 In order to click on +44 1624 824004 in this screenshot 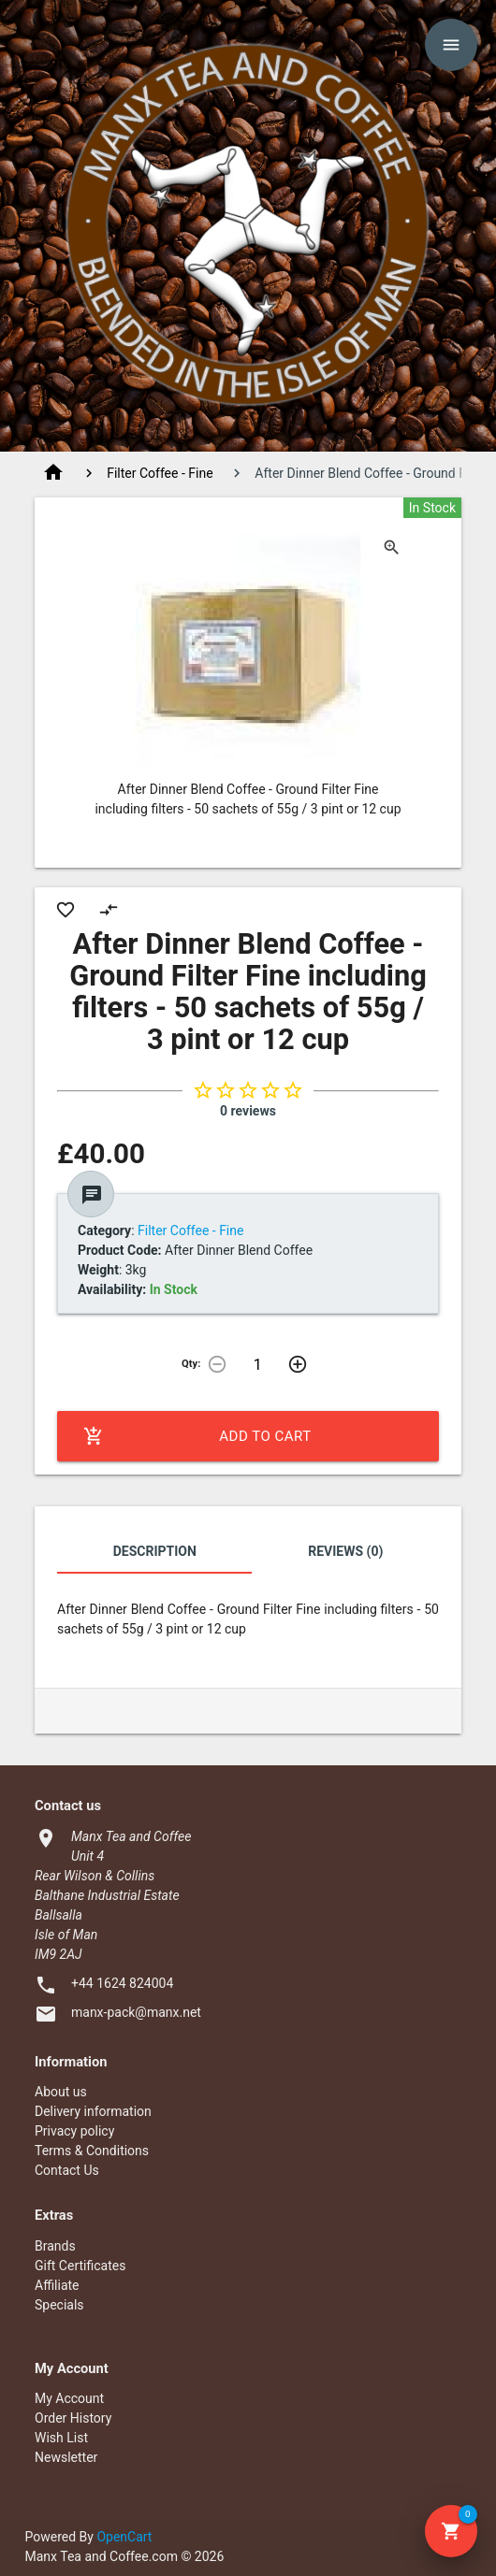, I will do `click(122, 1983)`.